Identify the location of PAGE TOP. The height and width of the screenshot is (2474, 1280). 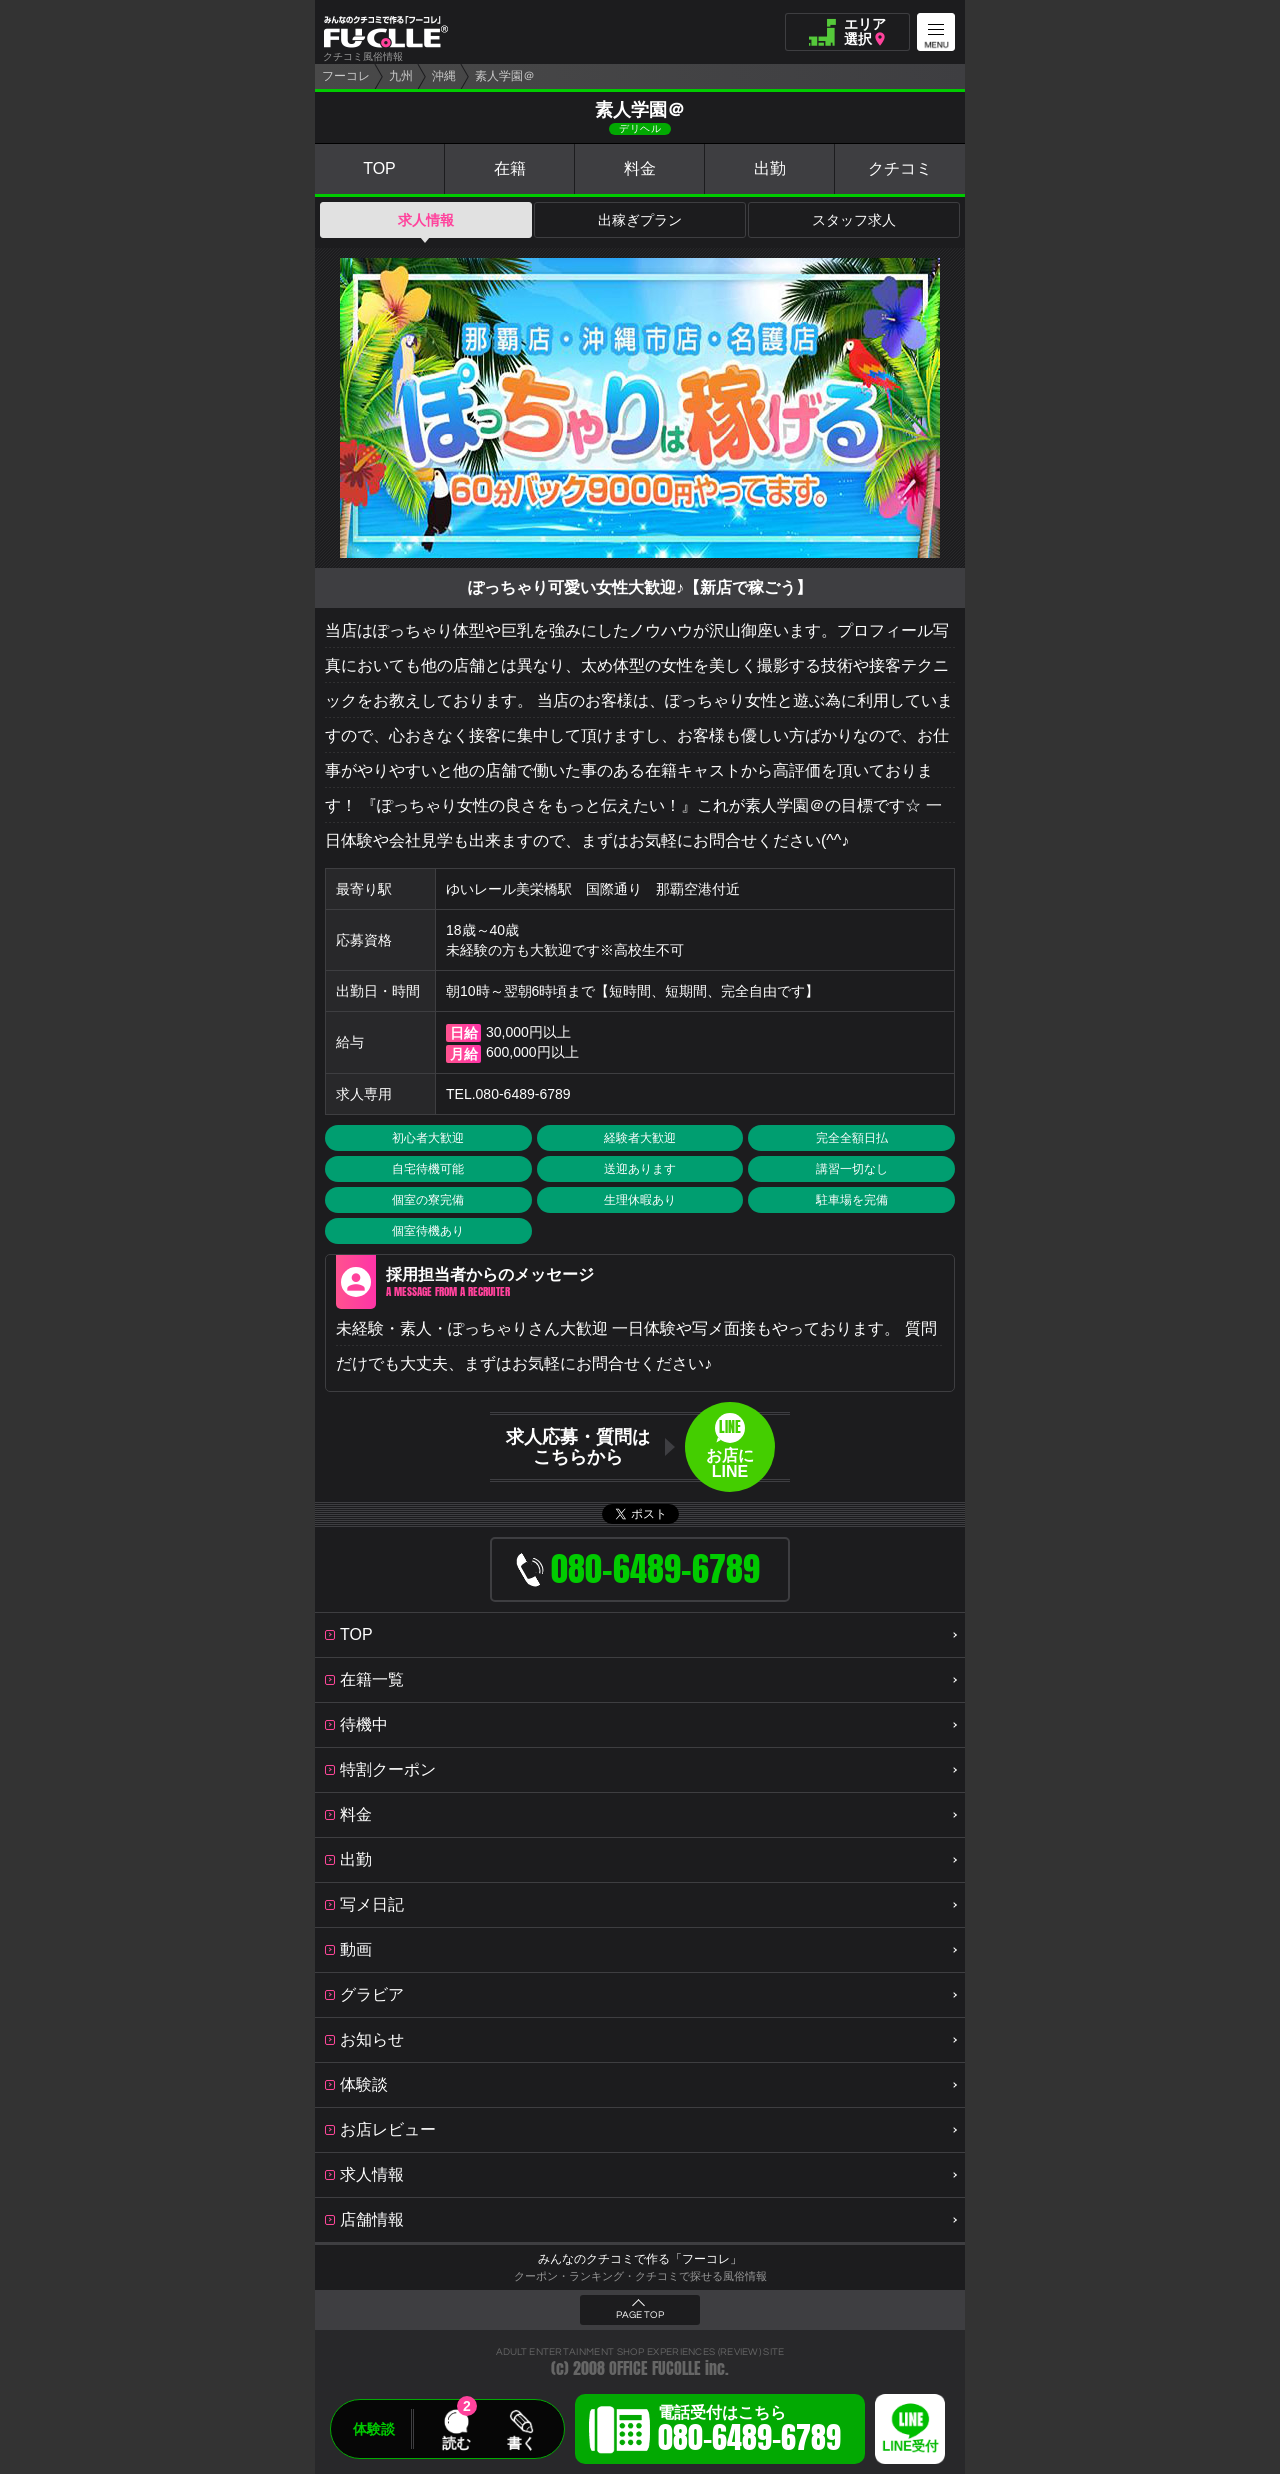
(640, 2315).